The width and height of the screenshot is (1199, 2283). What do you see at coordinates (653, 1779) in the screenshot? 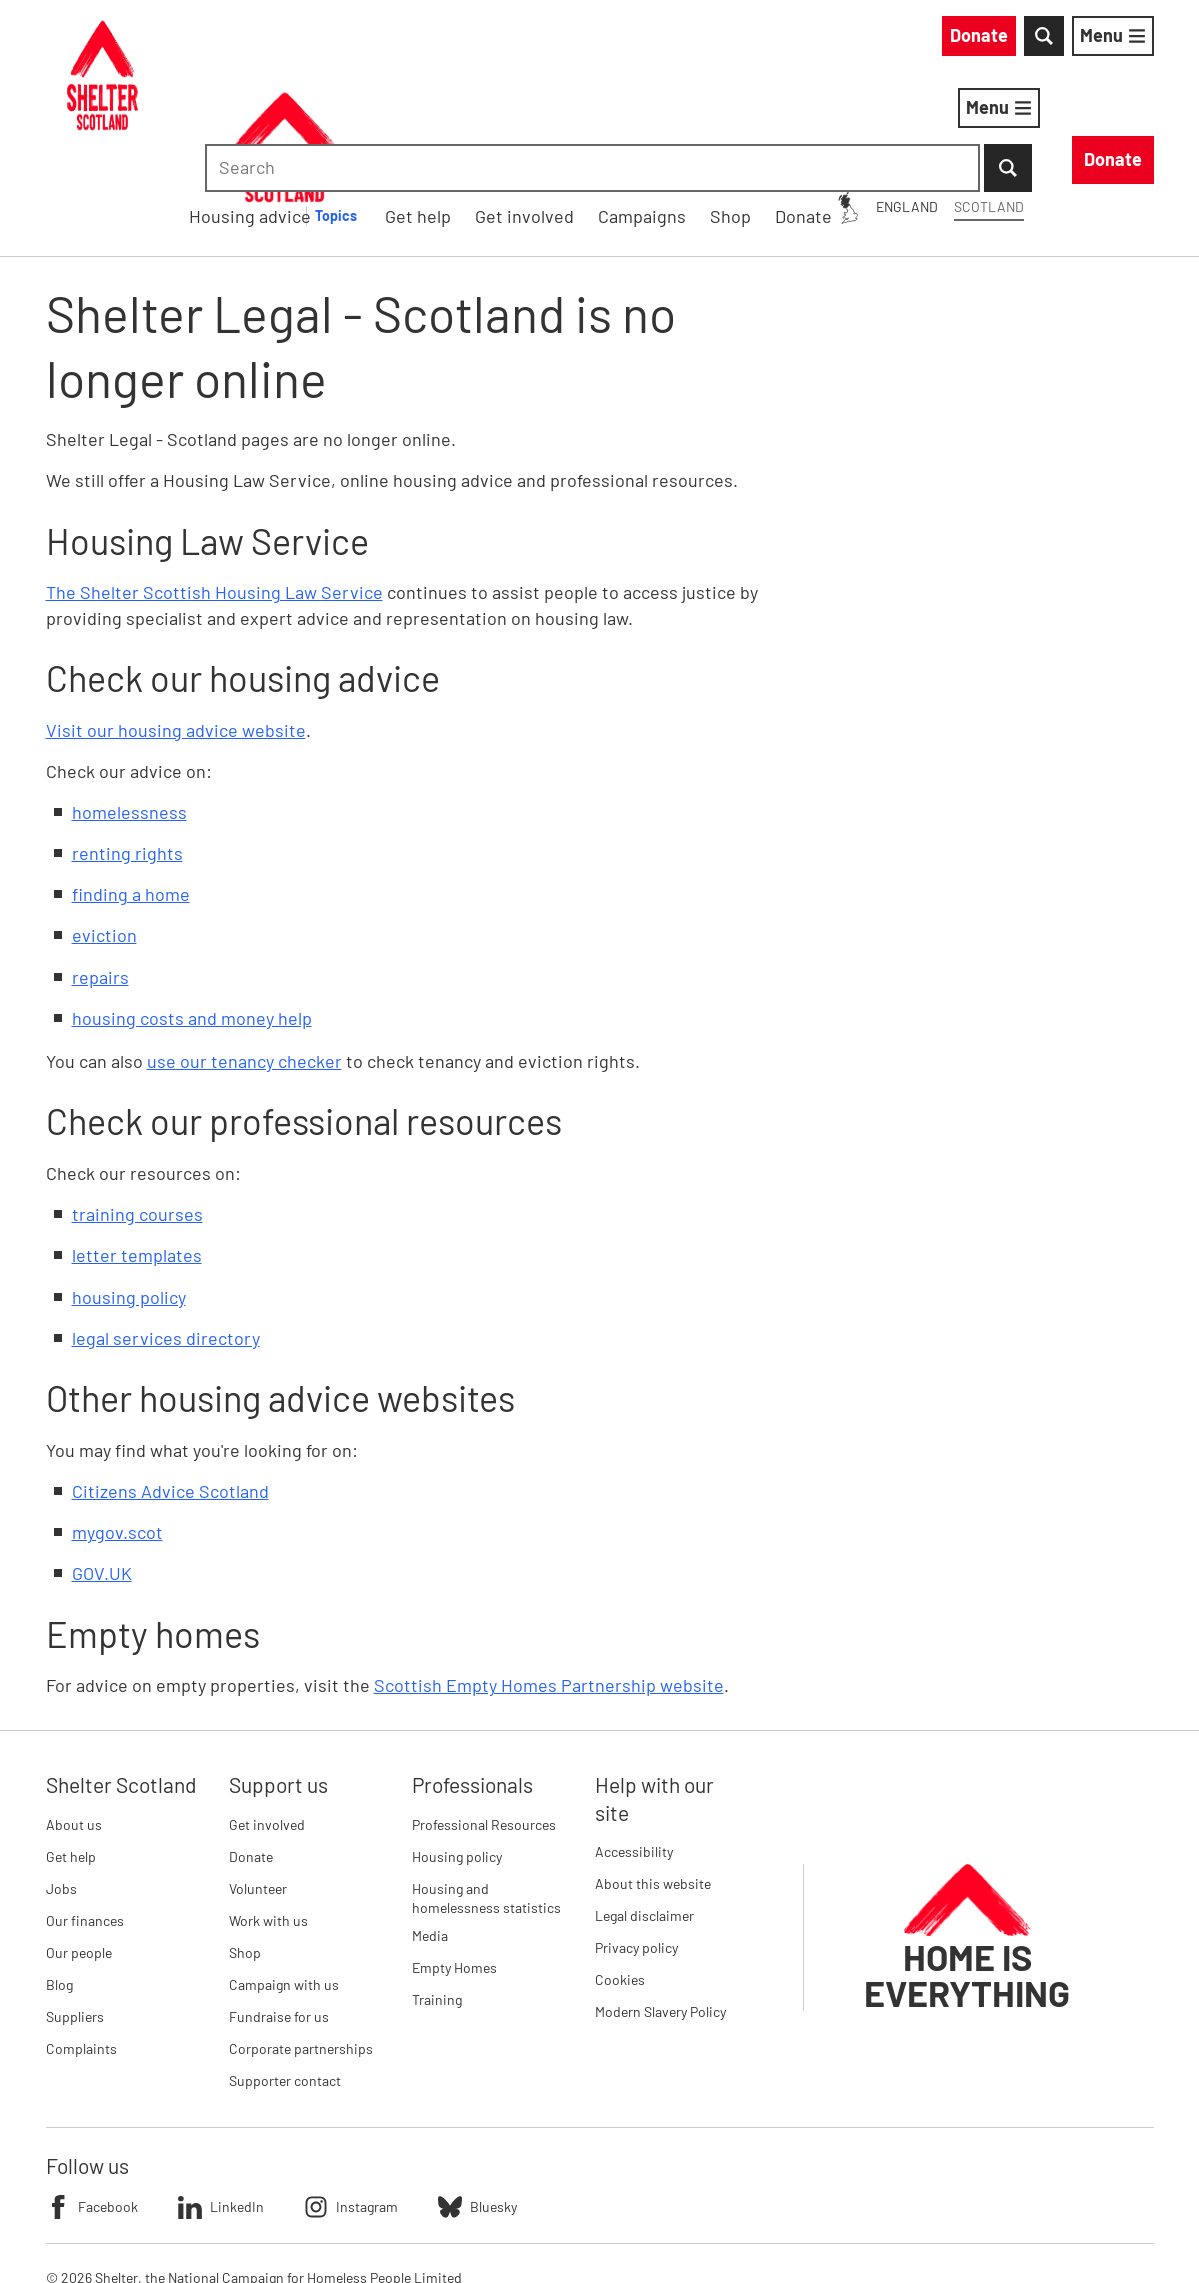
I see `About this website` at bounding box center [653, 1779].